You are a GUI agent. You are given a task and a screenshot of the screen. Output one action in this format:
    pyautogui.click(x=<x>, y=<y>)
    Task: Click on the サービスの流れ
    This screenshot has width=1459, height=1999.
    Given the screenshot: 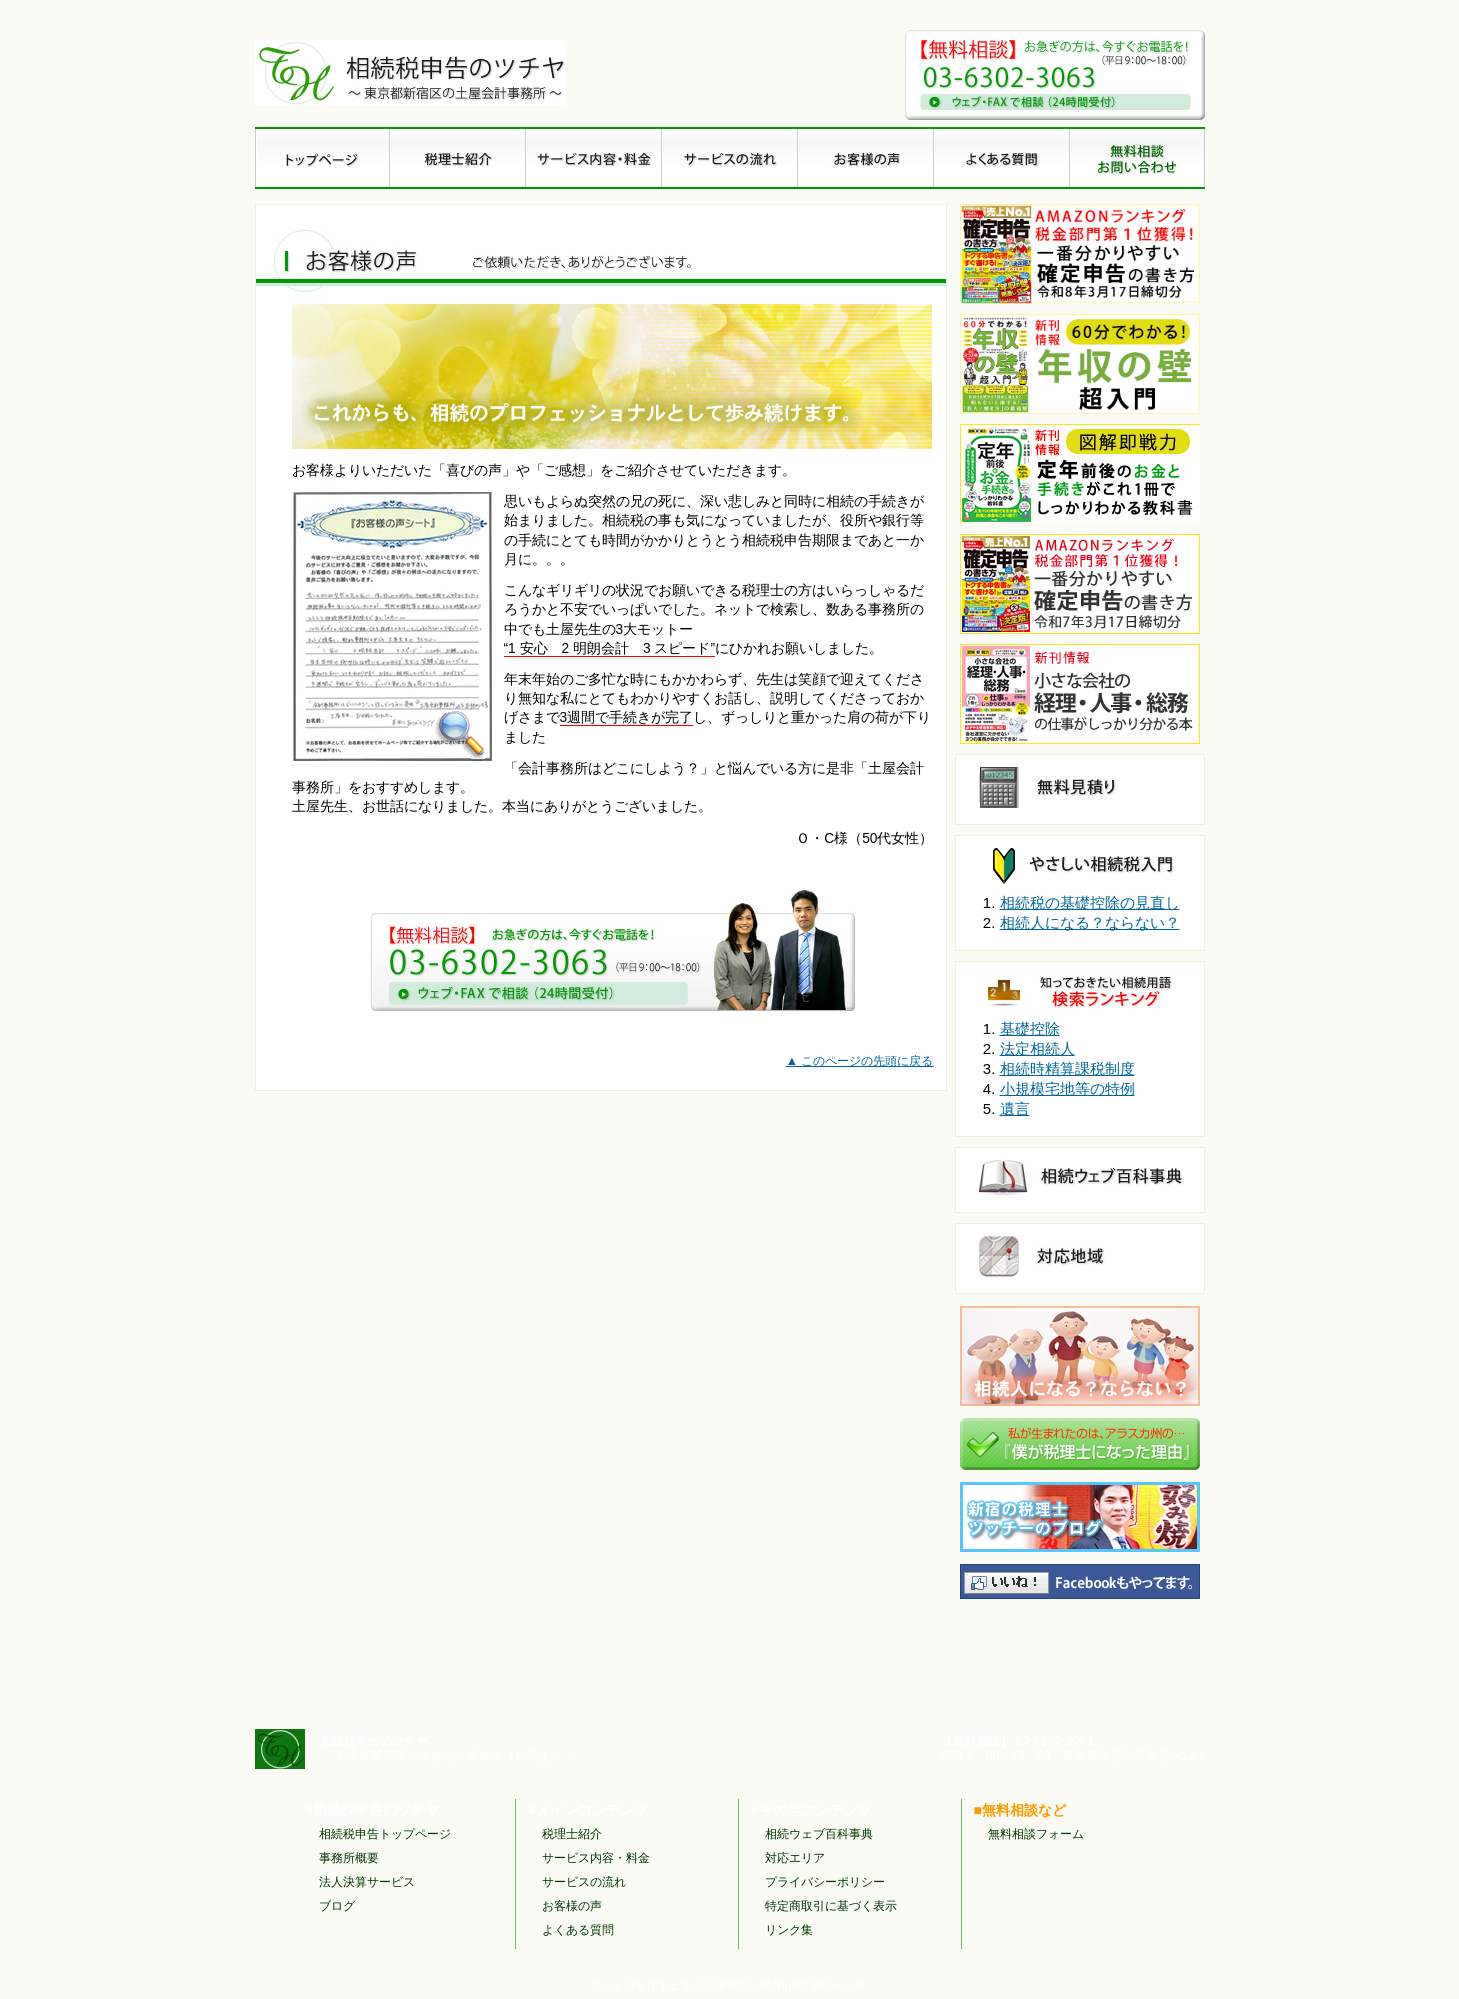 What is the action you would take?
    pyautogui.click(x=584, y=1882)
    